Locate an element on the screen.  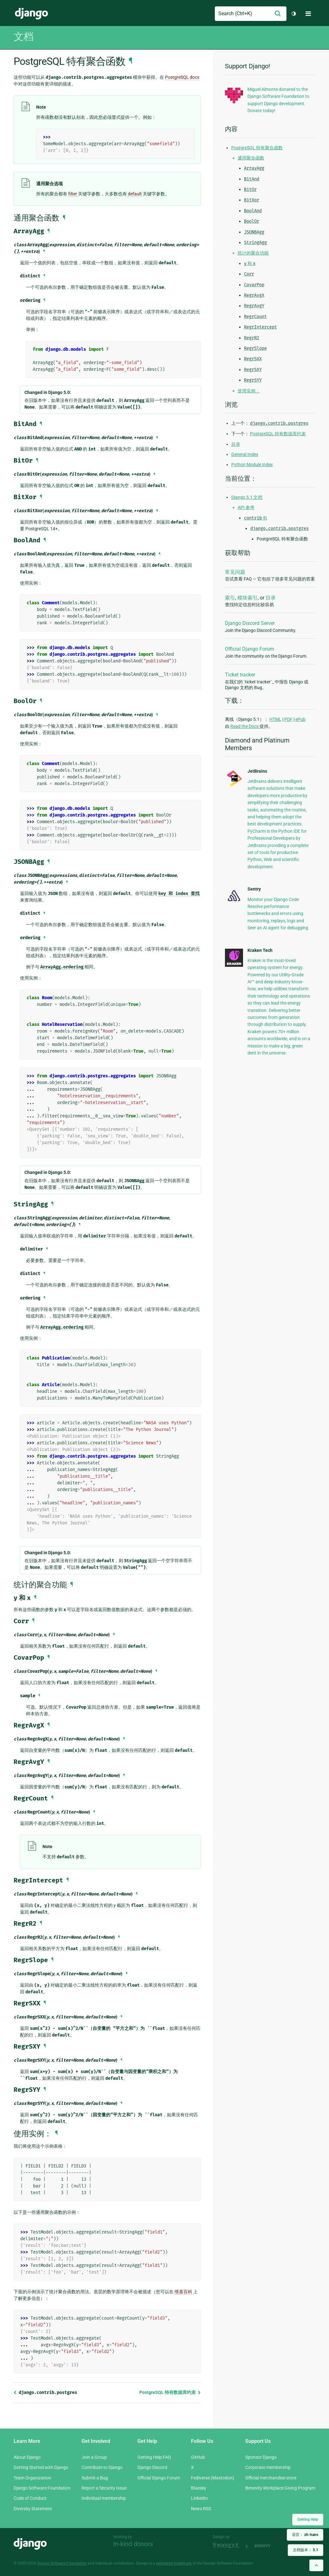
维基百科 is located at coordinates (183, 2291).